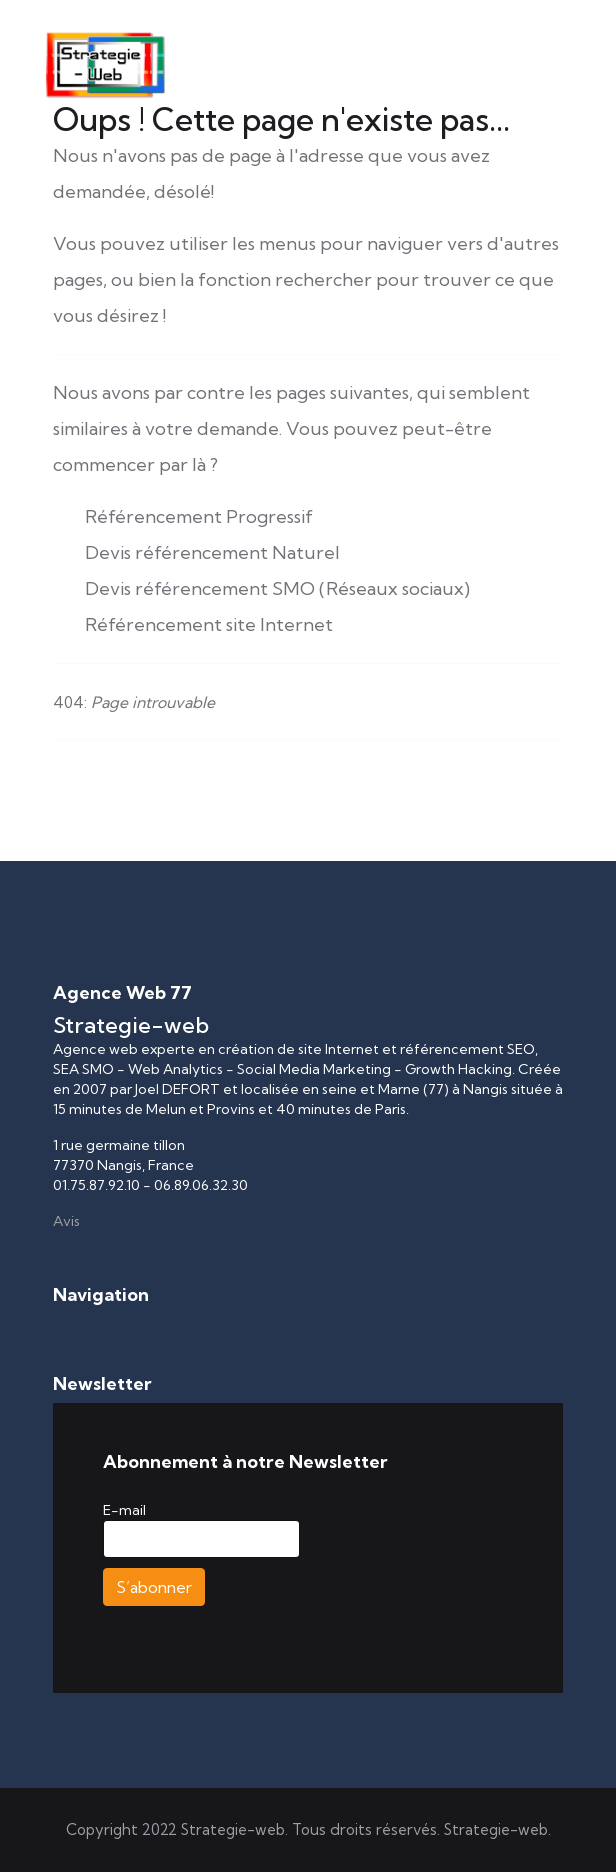  What do you see at coordinates (212, 552) in the screenshot?
I see `Devis référencement Naturel` at bounding box center [212, 552].